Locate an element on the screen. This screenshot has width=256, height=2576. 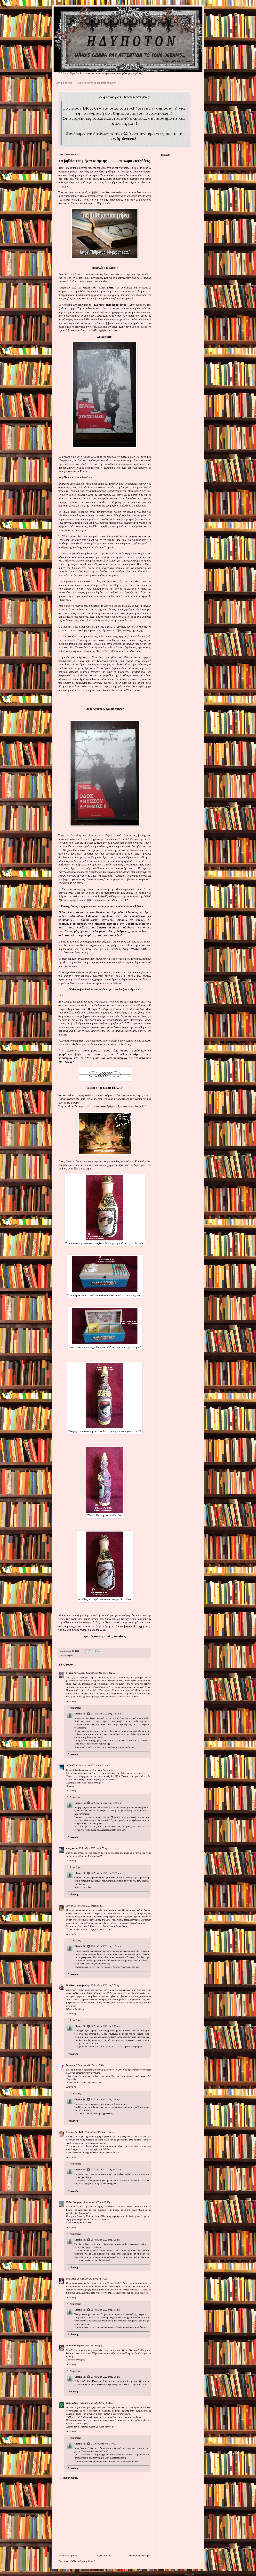
Αννίκα is located at coordinates (69, 1906).